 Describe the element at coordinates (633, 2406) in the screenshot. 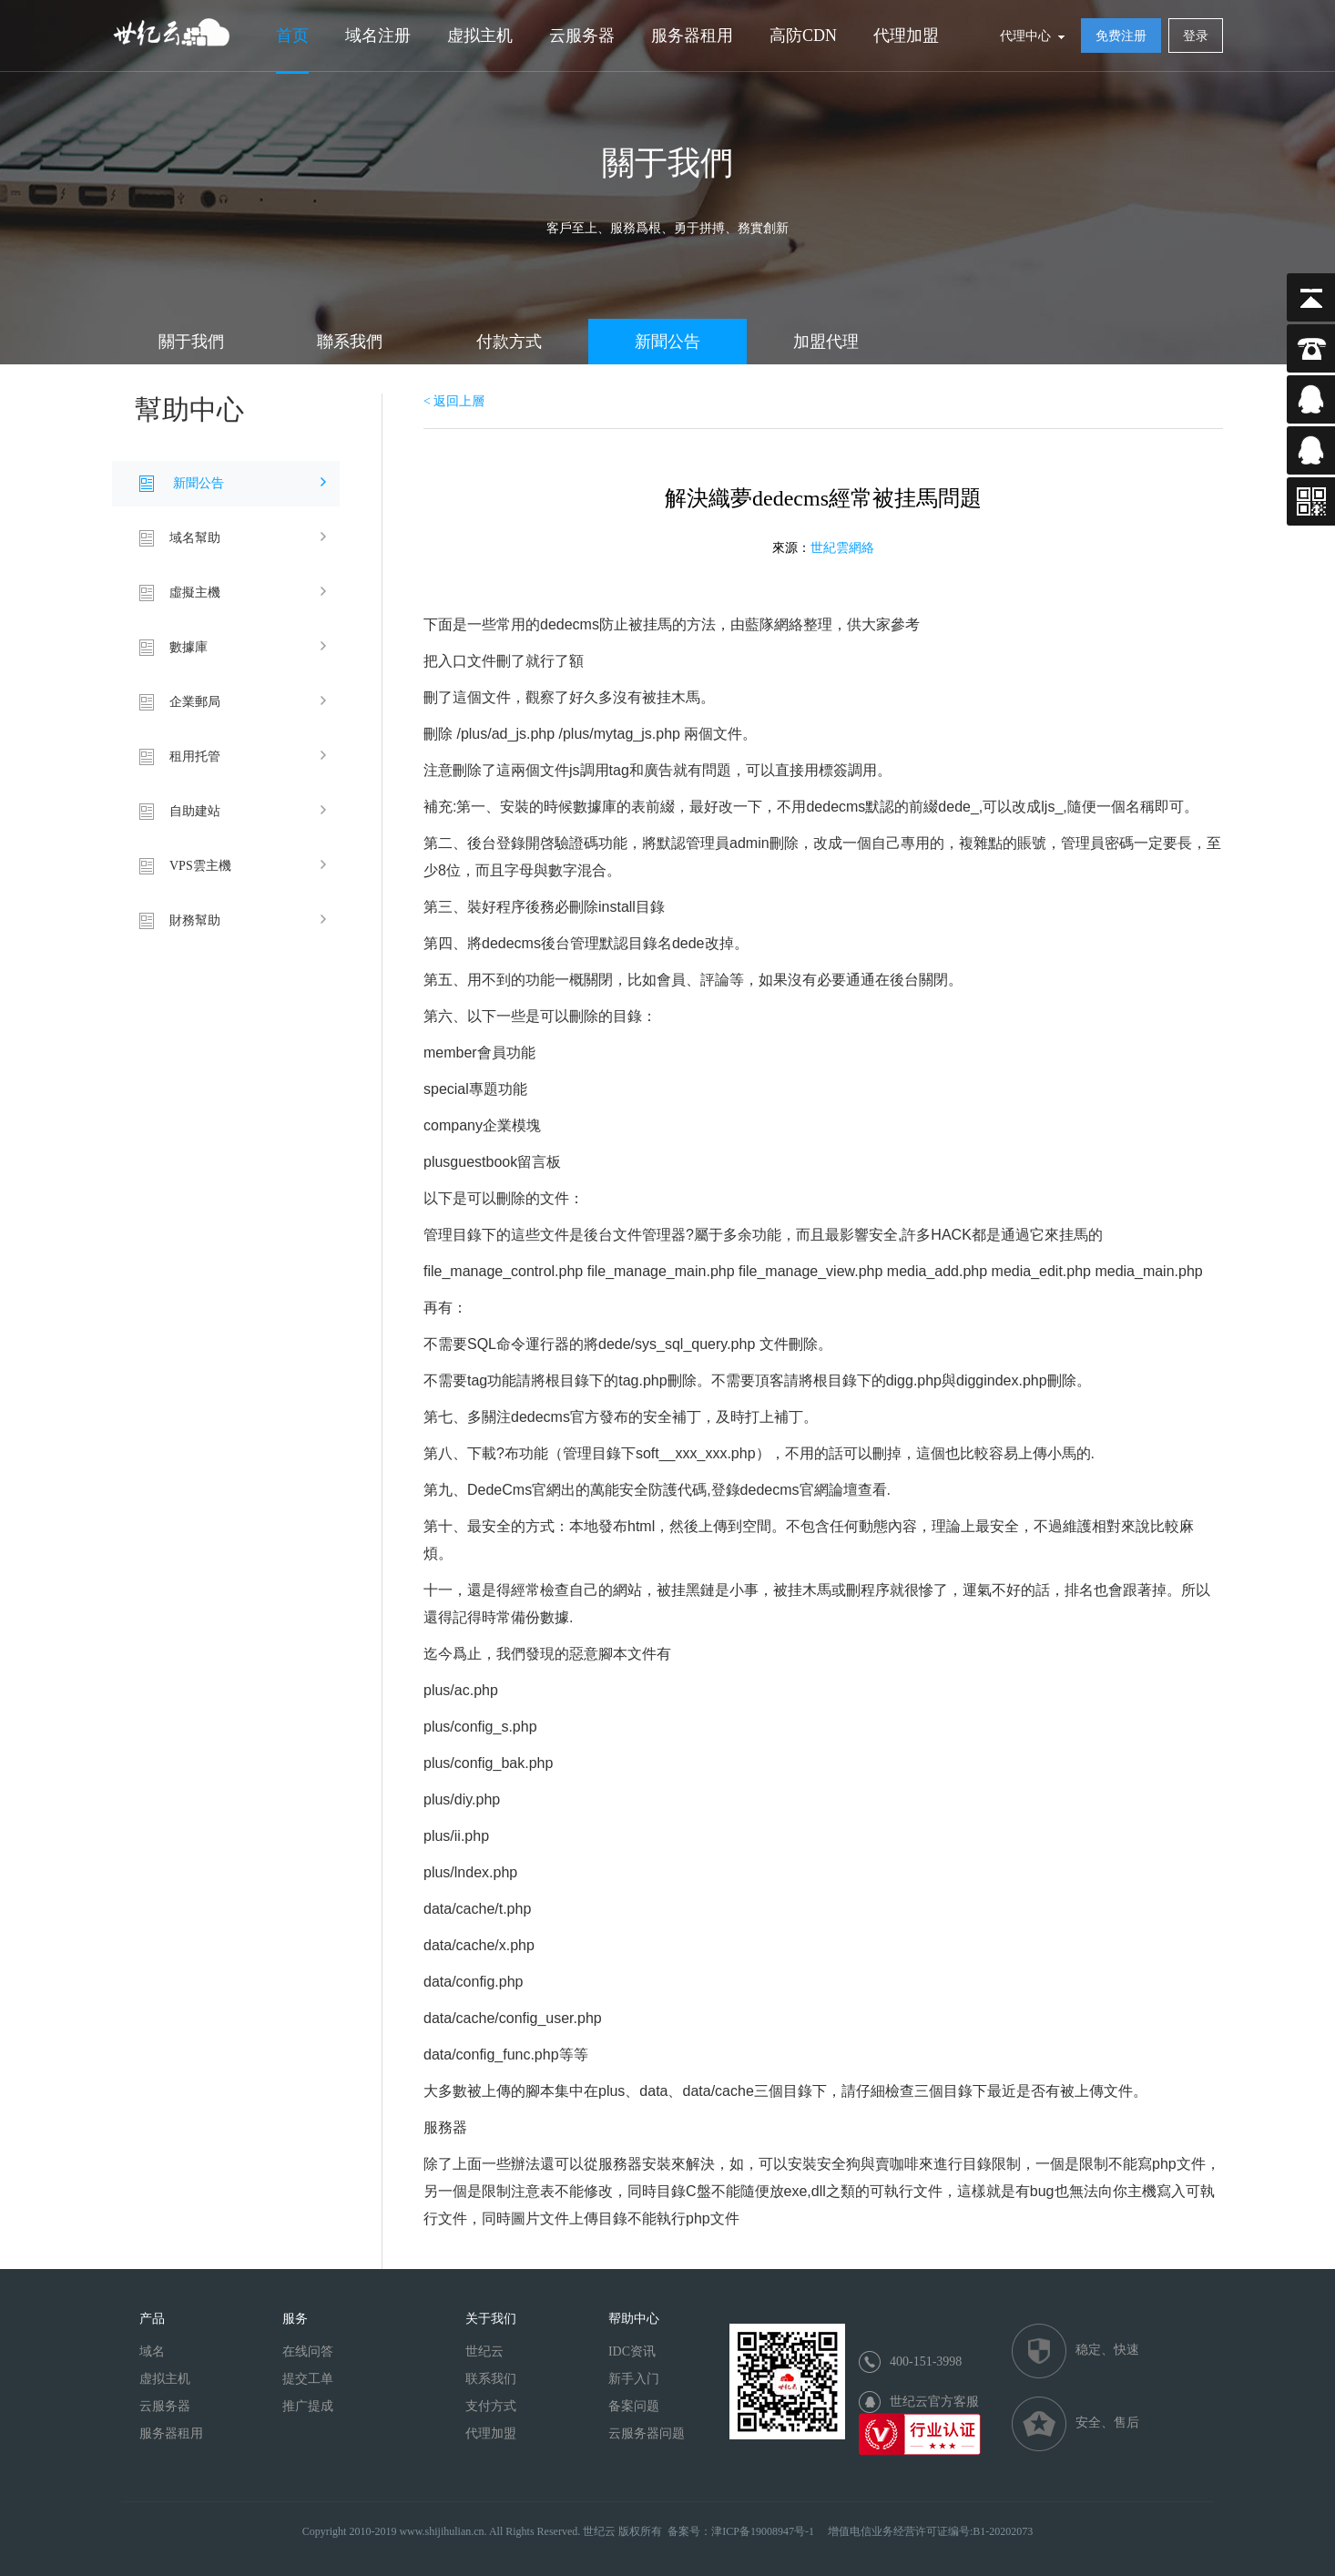

I see `备案问题` at that location.